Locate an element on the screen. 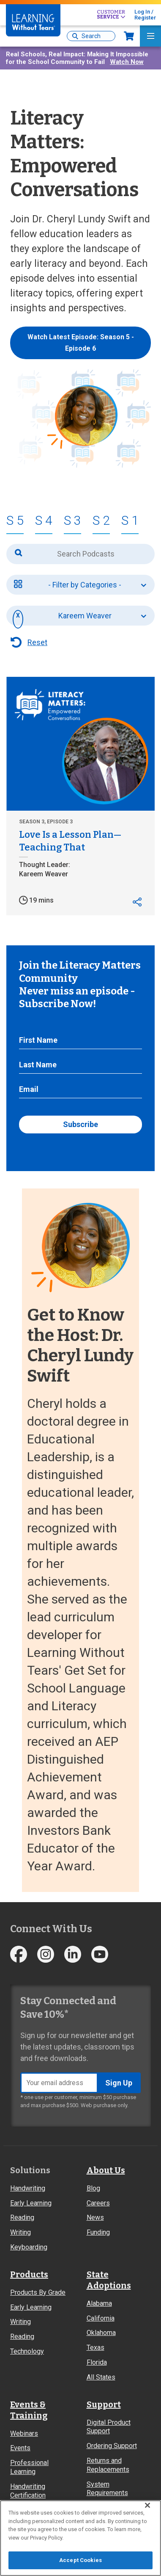 The height and width of the screenshot is (2576, 161). Kareem Weaver is located at coordinates (85, 615).